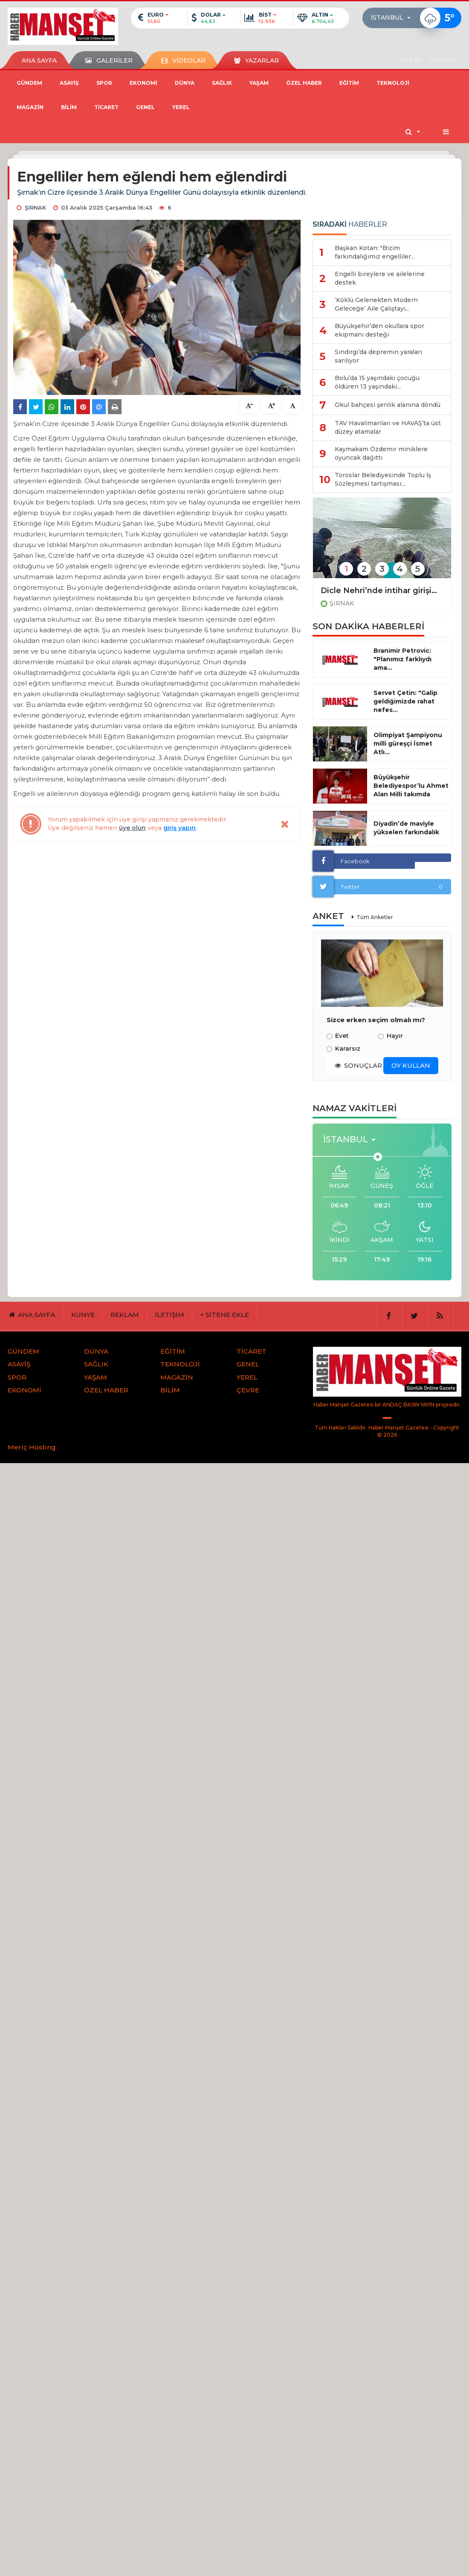 This screenshot has height=2576, width=469. What do you see at coordinates (382, 590) in the screenshot?
I see `Dicle Nehri’nde intihar girişimi engellendi` at bounding box center [382, 590].